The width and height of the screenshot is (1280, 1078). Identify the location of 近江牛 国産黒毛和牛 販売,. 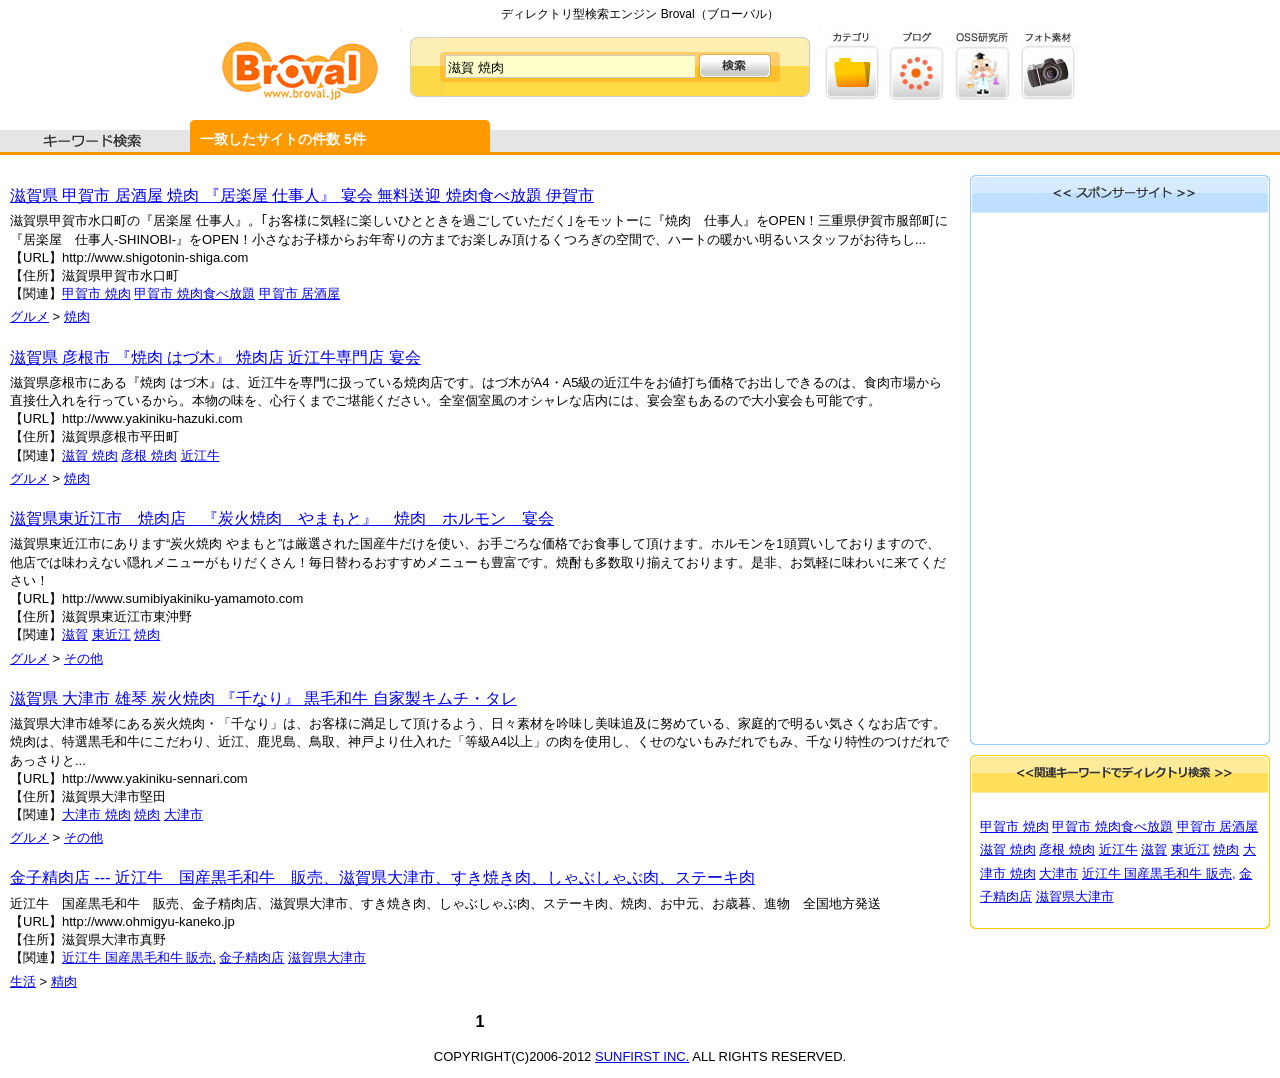
(139, 957).